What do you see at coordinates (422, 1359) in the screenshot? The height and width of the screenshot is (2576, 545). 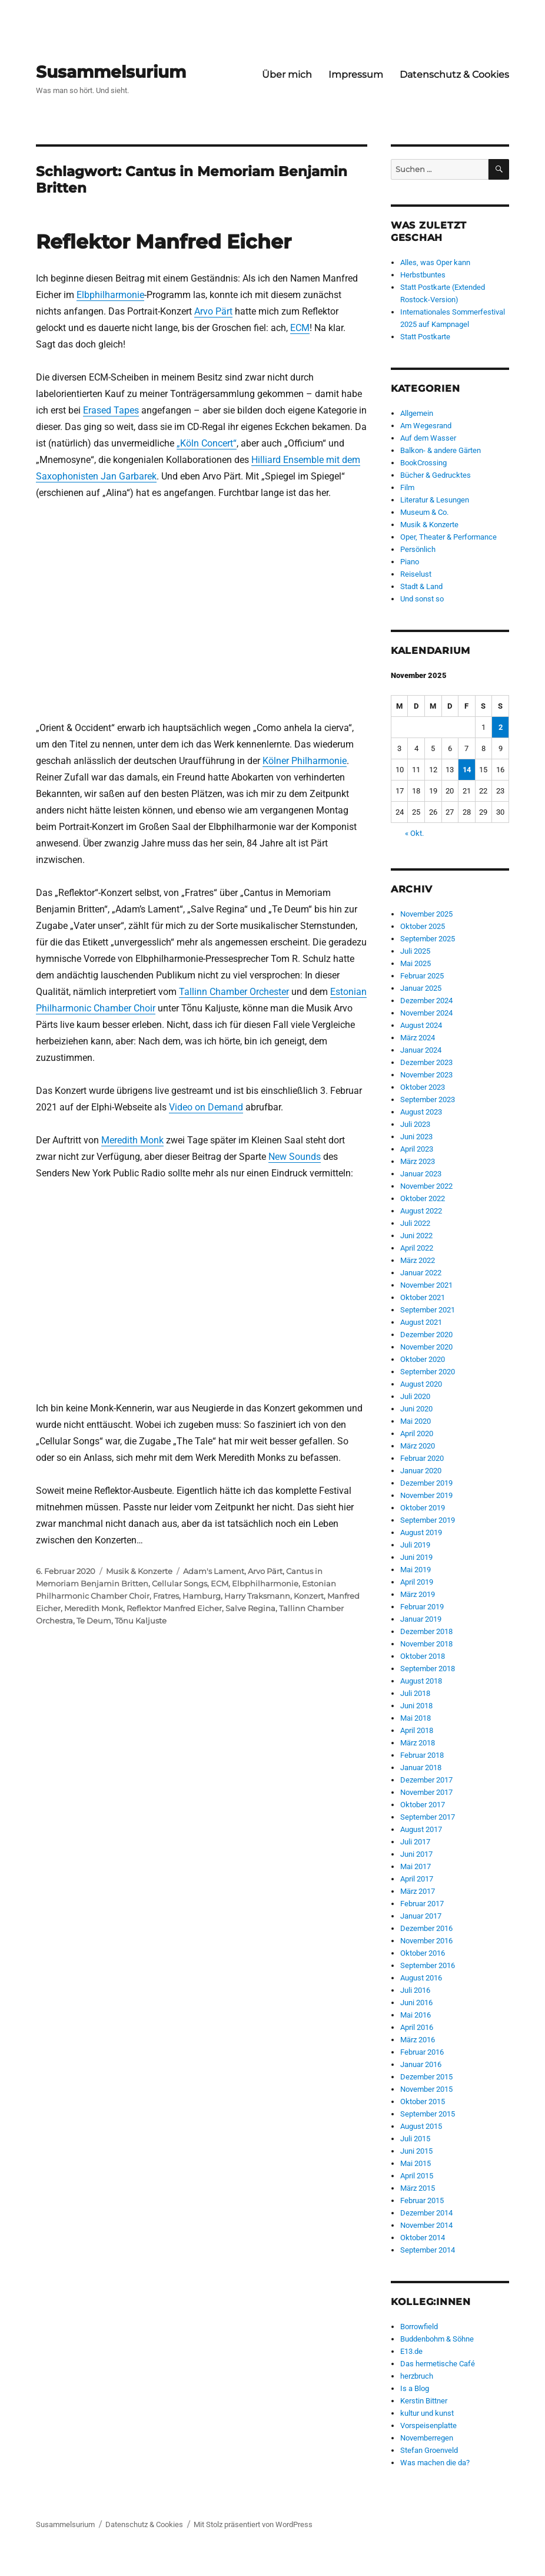 I see `Oktober 2020` at bounding box center [422, 1359].